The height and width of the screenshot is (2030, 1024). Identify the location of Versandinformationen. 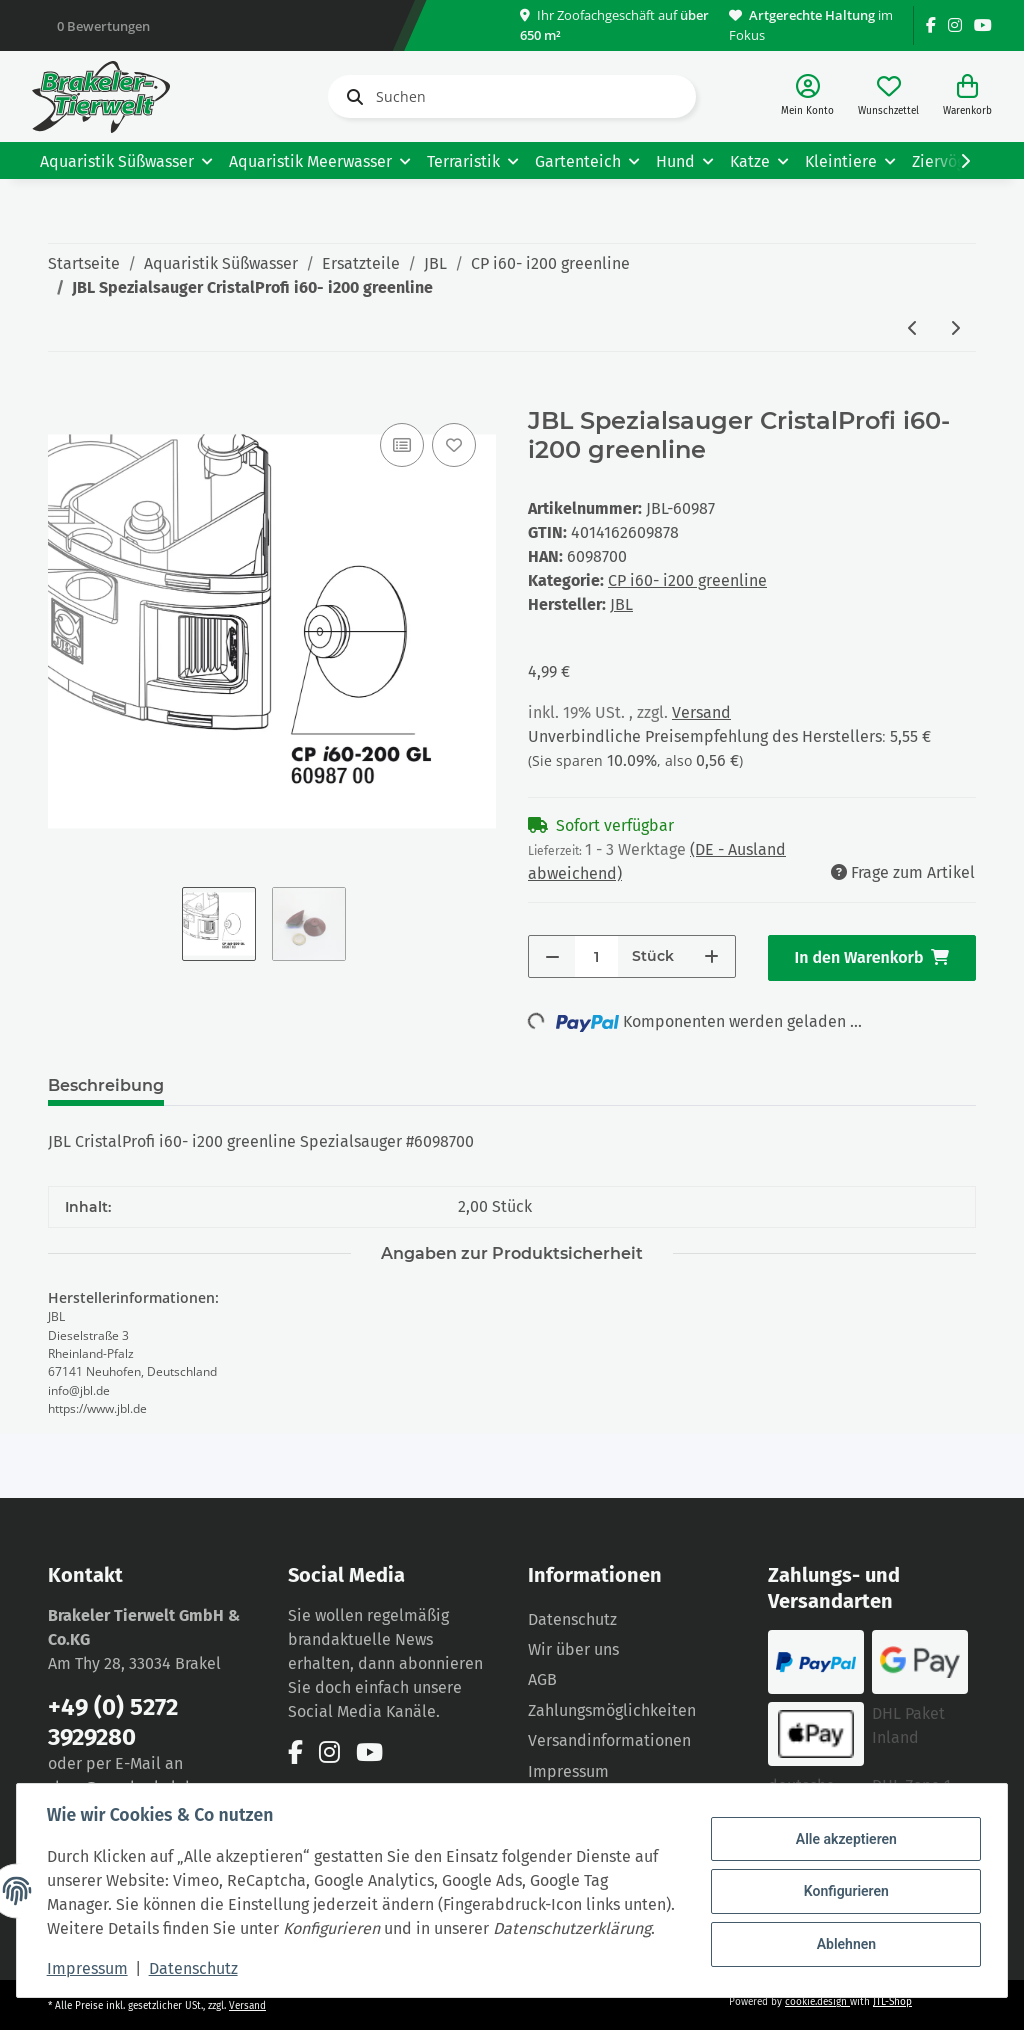
(609, 1740).